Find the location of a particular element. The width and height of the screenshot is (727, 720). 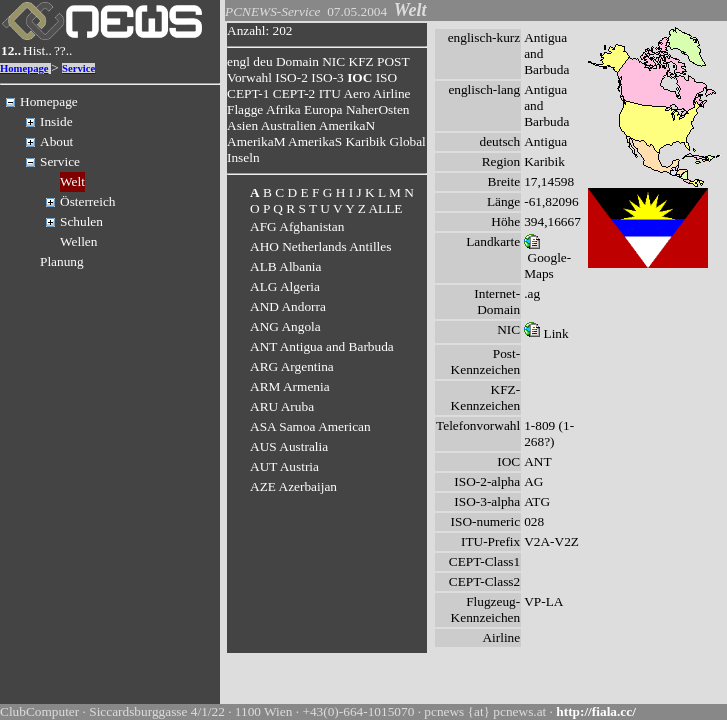

ISO-3 is located at coordinates (327, 77).